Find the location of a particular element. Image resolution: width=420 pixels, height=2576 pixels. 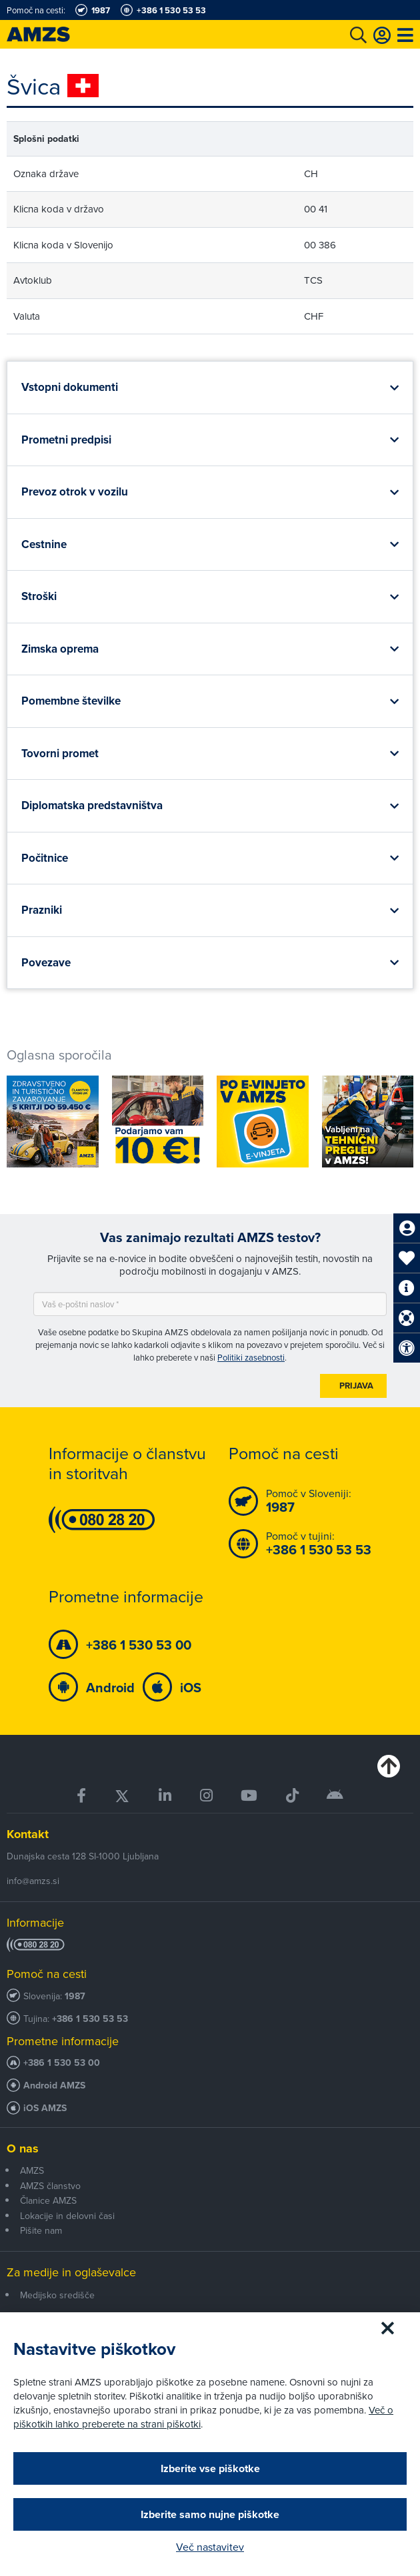

Politiki zasebnosti is located at coordinates (251, 1357).